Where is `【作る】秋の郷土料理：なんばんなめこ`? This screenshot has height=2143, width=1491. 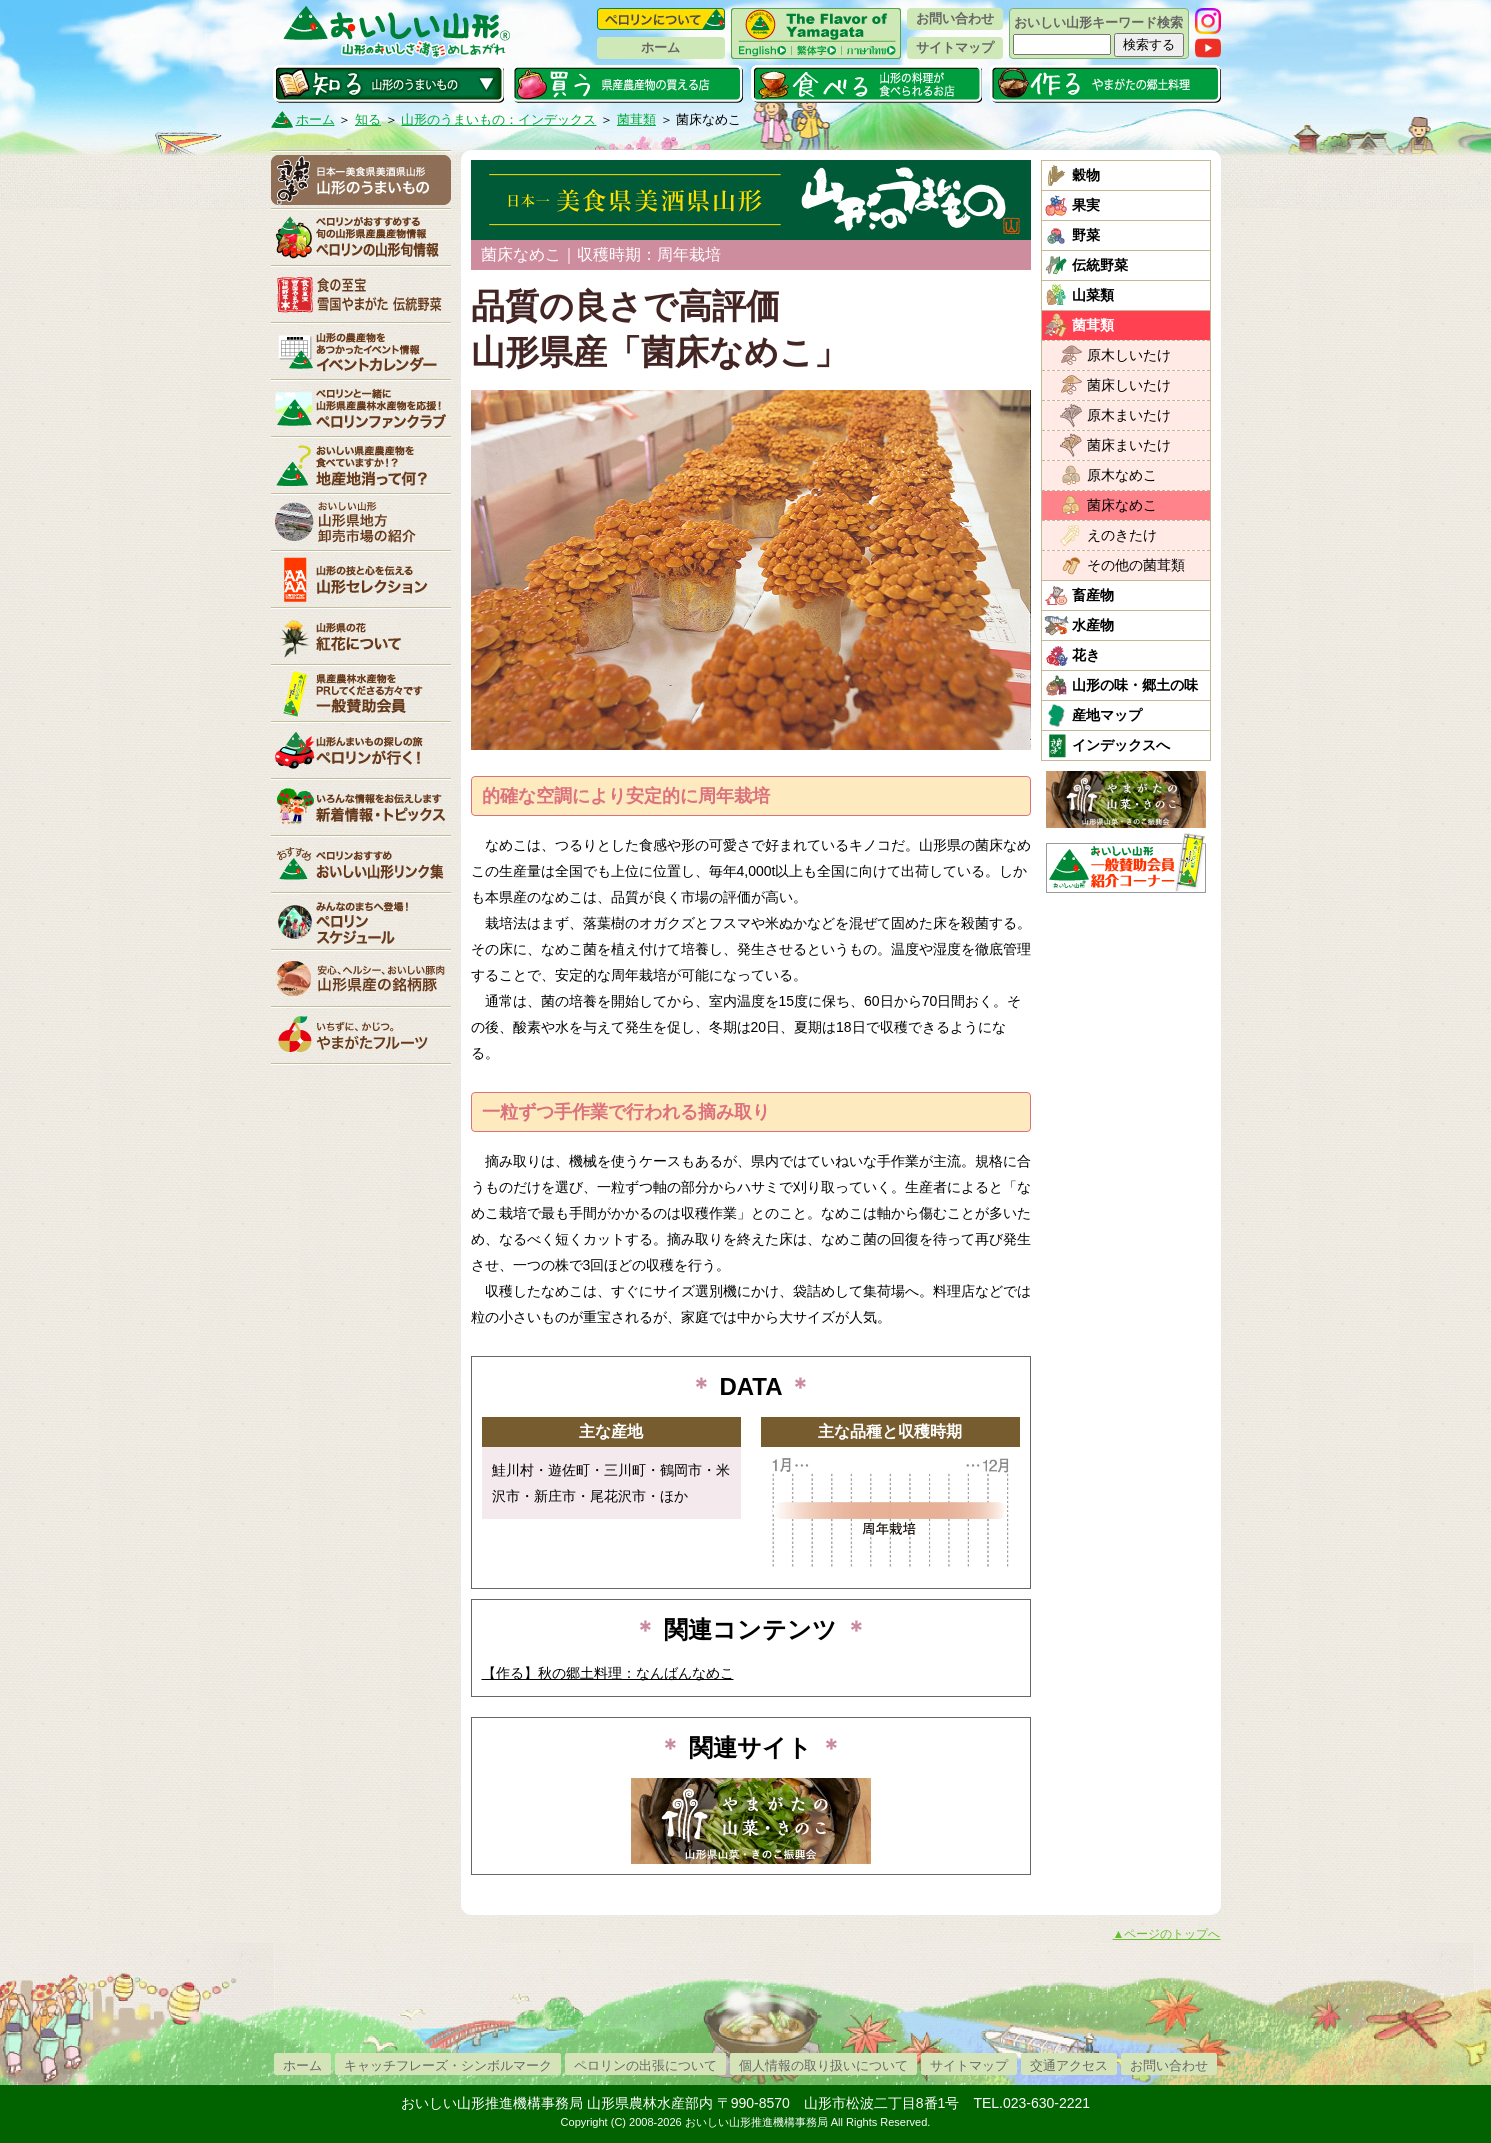 【作る】秋の郷土料理：なんばんなめこ is located at coordinates (608, 1673).